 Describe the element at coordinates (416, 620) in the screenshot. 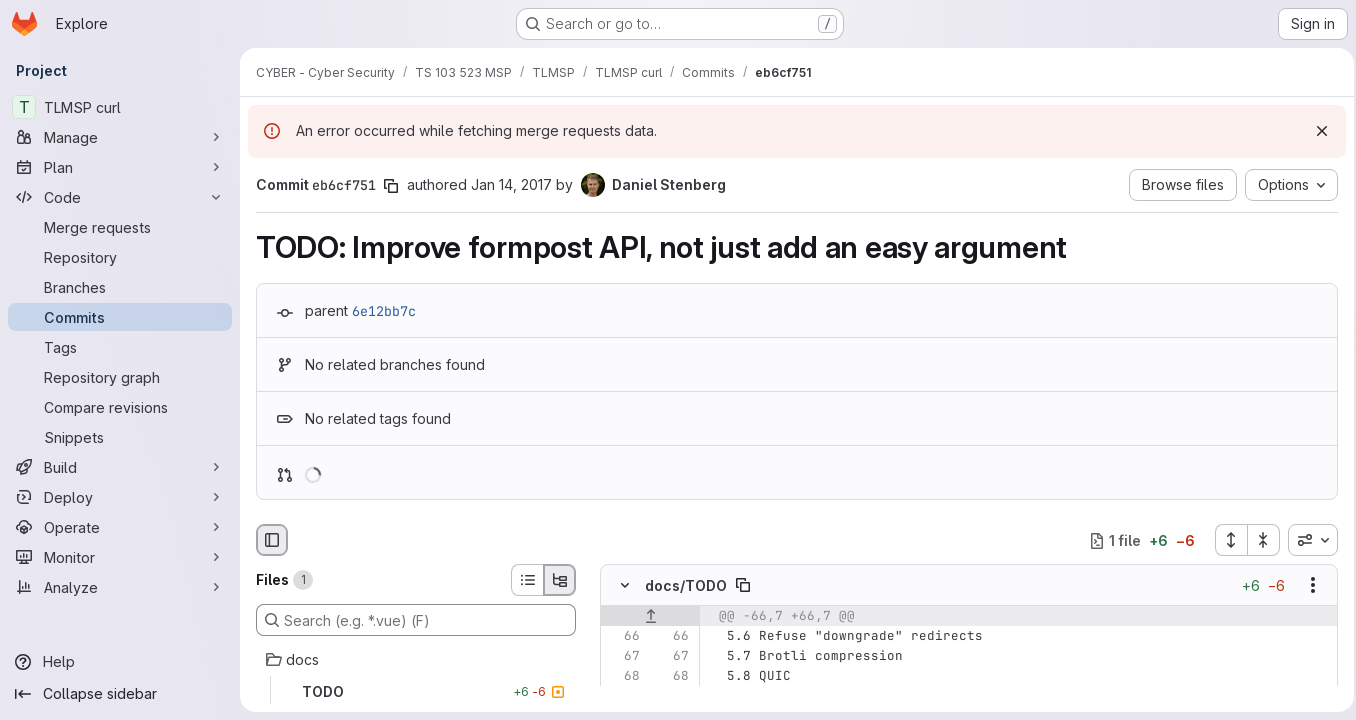

I see `[Search (e.g. *.vue) (F)]` at that location.